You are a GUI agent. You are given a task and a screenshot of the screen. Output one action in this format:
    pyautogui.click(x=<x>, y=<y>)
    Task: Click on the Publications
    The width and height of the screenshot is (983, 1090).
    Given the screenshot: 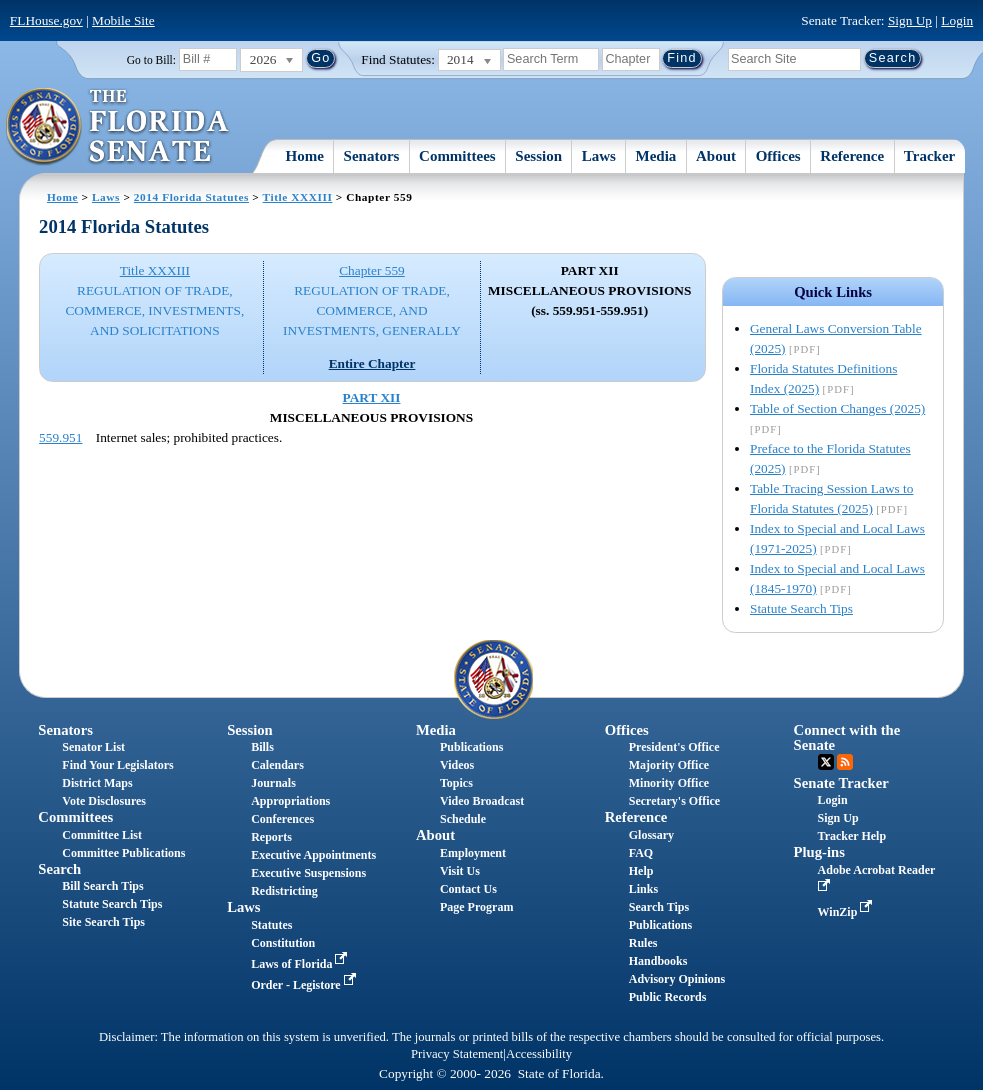 What is the action you would take?
    pyautogui.click(x=471, y=747)
    